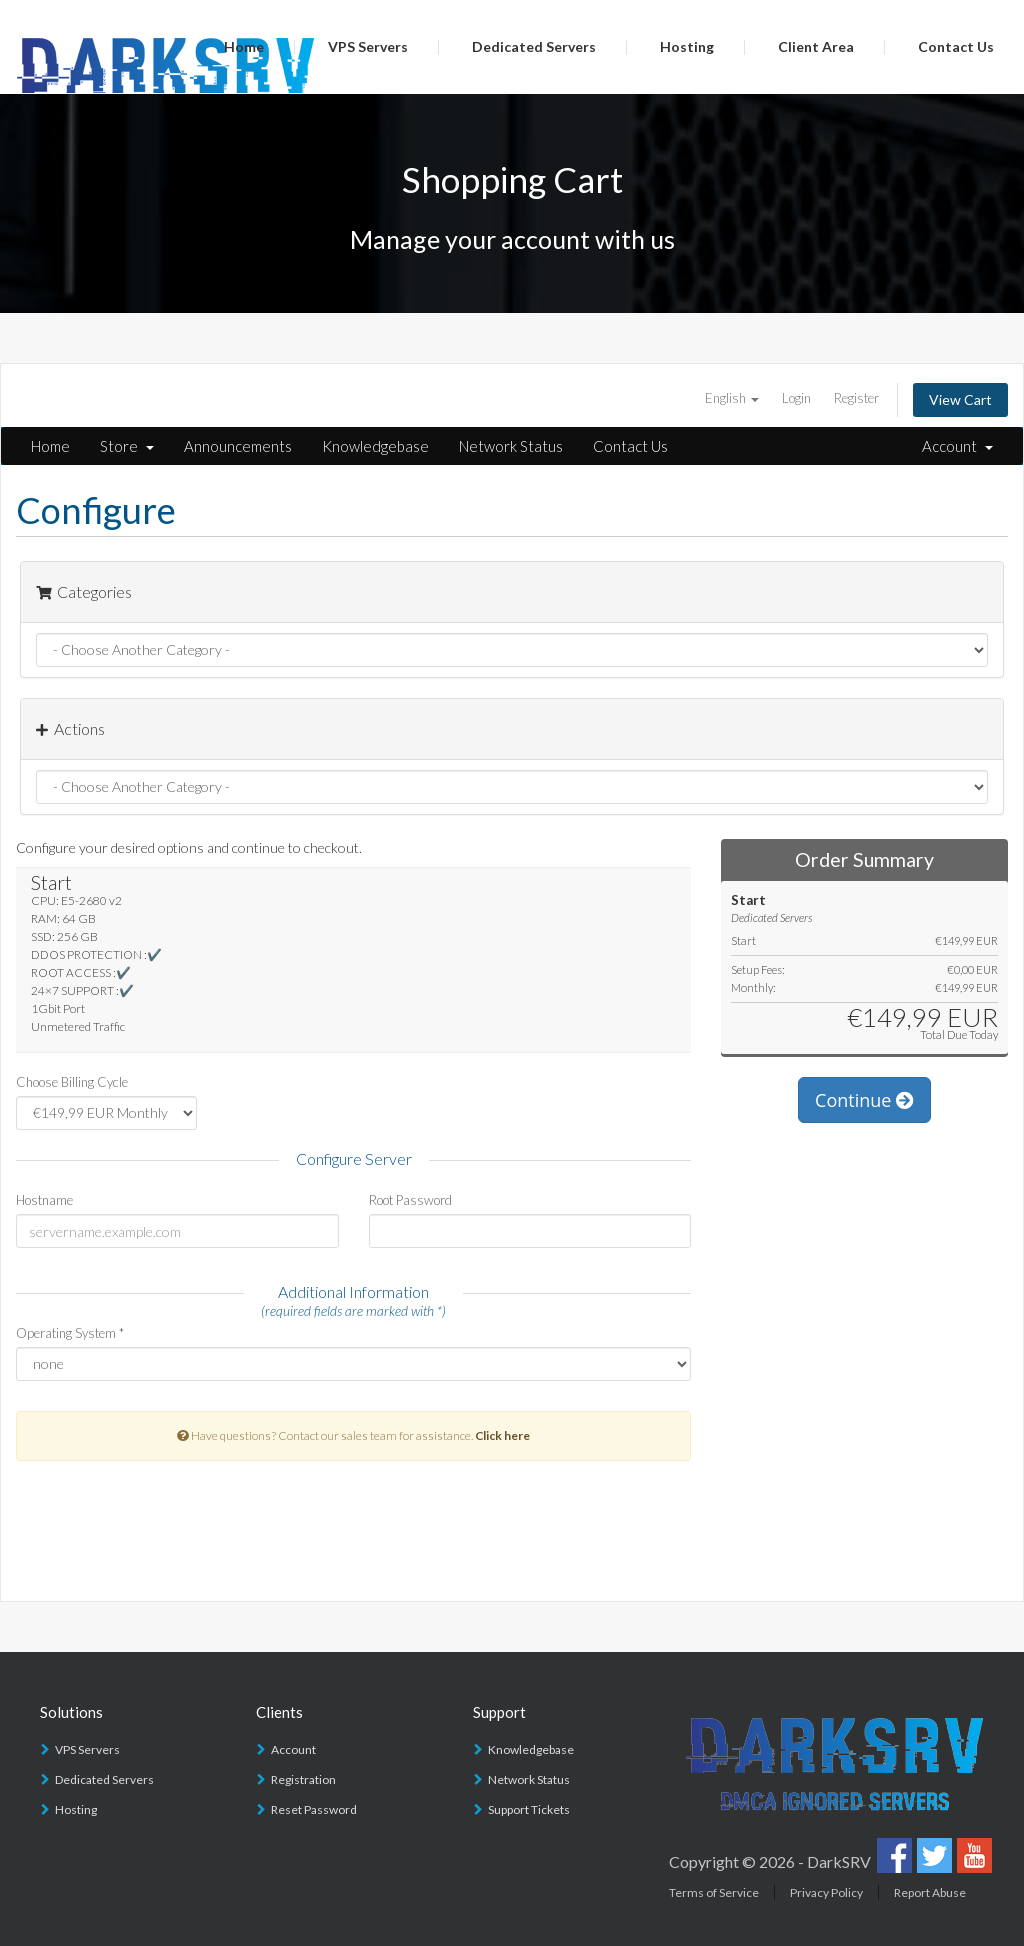  I want to click on Knowledgebase, so click(375, 446).